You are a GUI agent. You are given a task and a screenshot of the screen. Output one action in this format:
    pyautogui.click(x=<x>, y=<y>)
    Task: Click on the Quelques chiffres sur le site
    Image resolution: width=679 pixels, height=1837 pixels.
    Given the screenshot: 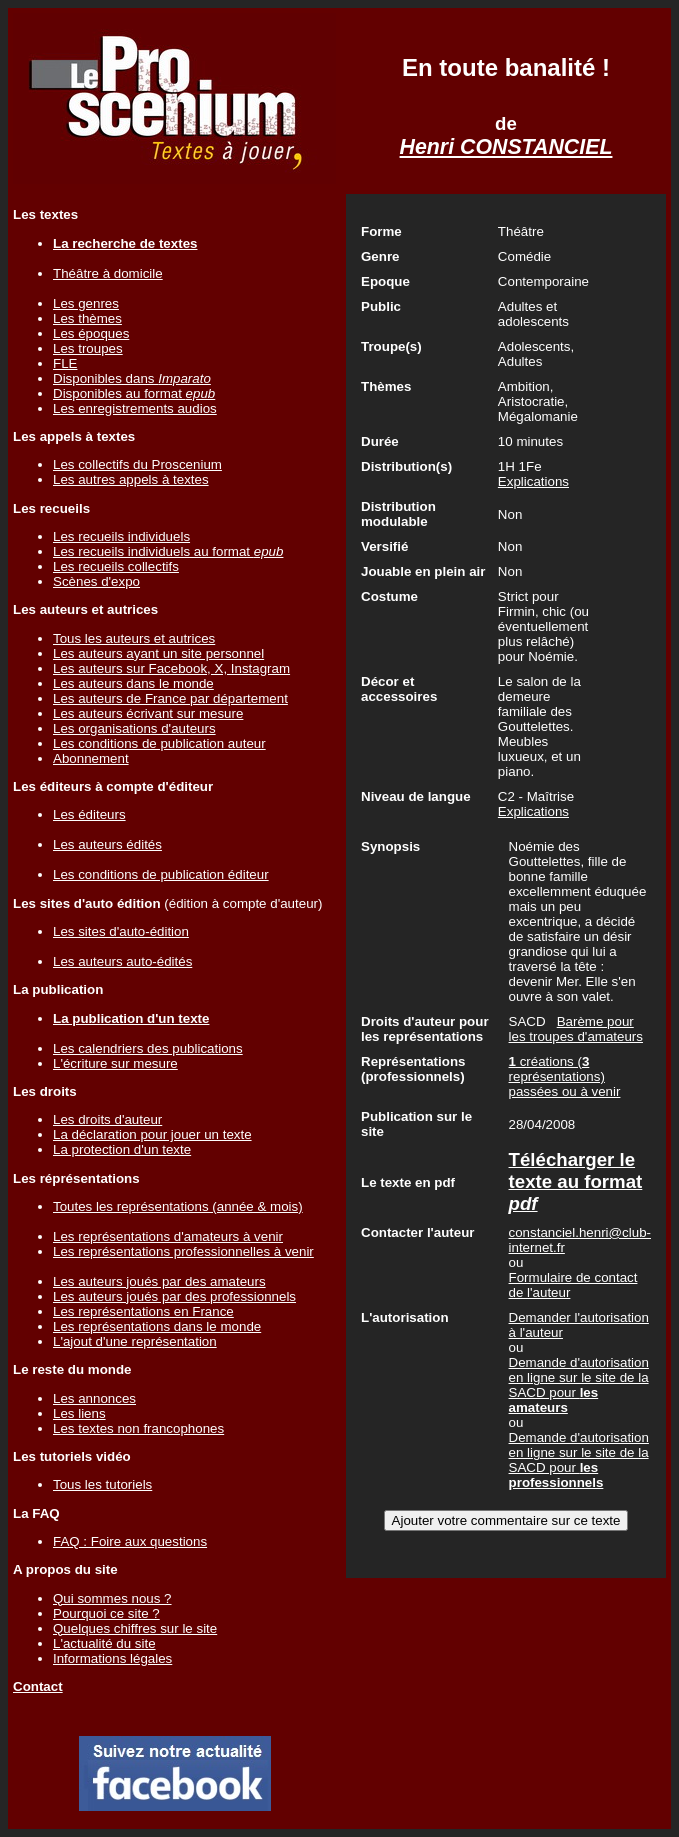 What is the action you would take?
    pyautogui.click(x=135, y=1628)
    